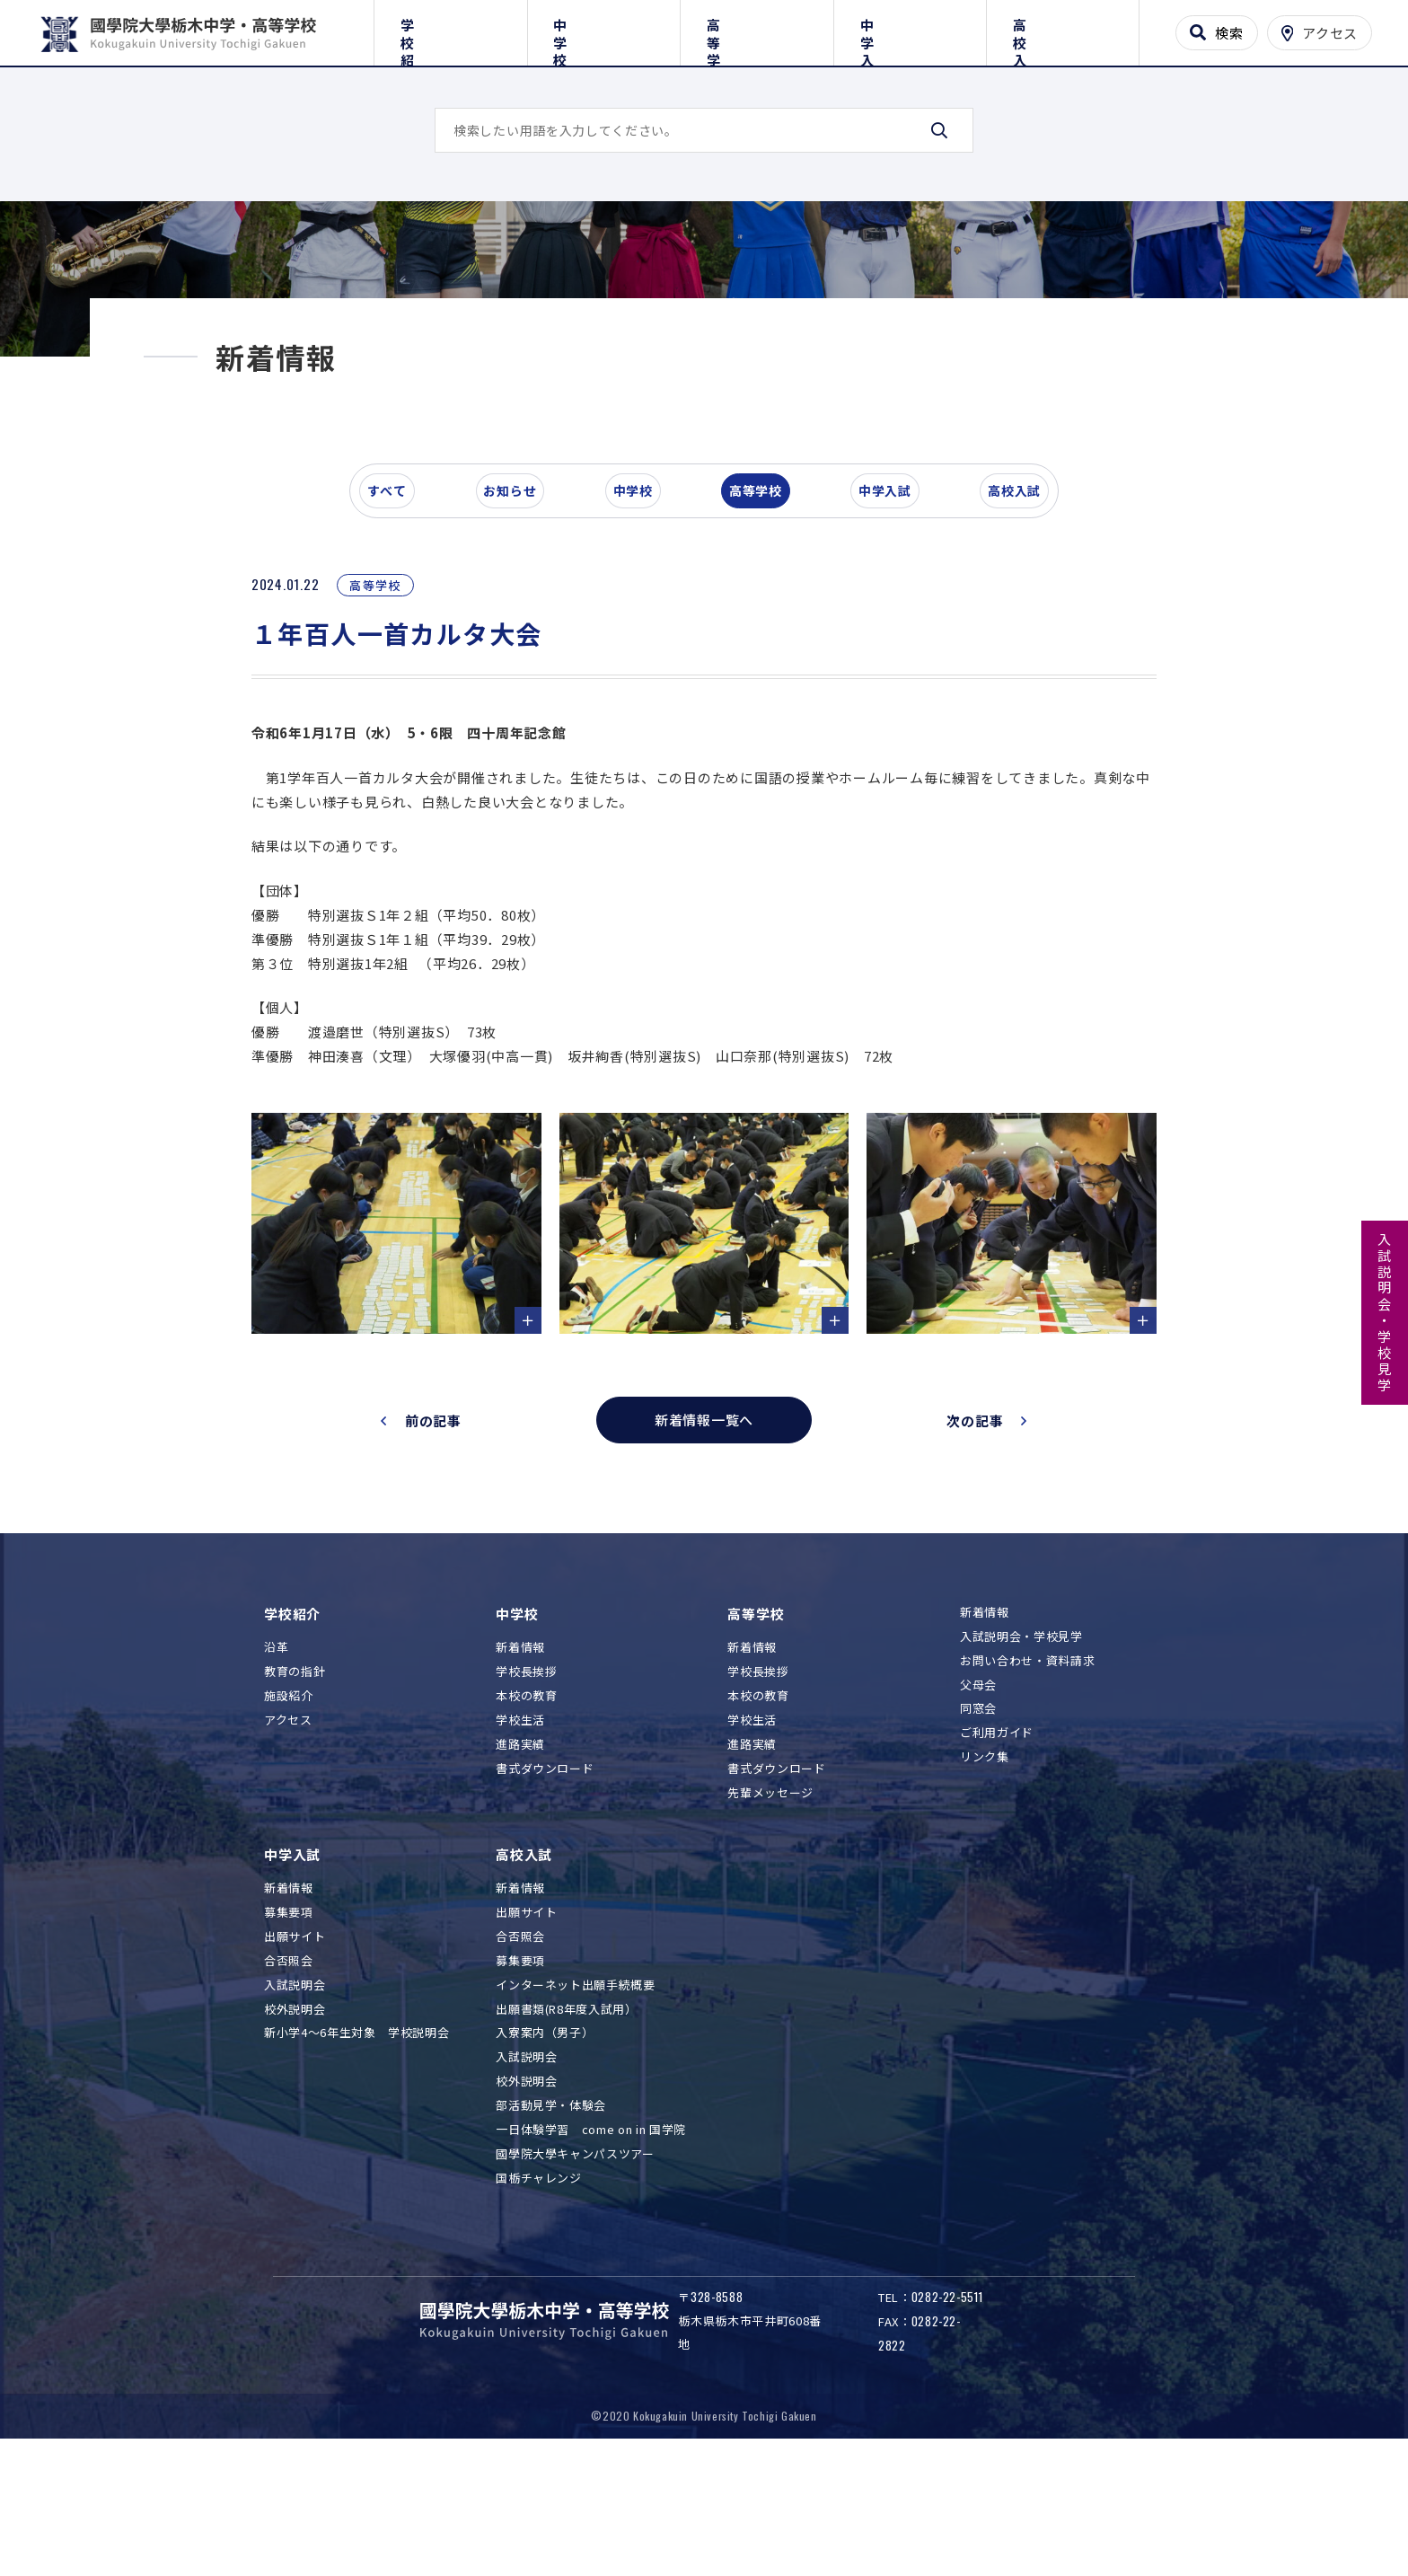 Image resolution: width=1408 pixels, height=2576 pixels. I want to click on すべて, so click(398, 623).